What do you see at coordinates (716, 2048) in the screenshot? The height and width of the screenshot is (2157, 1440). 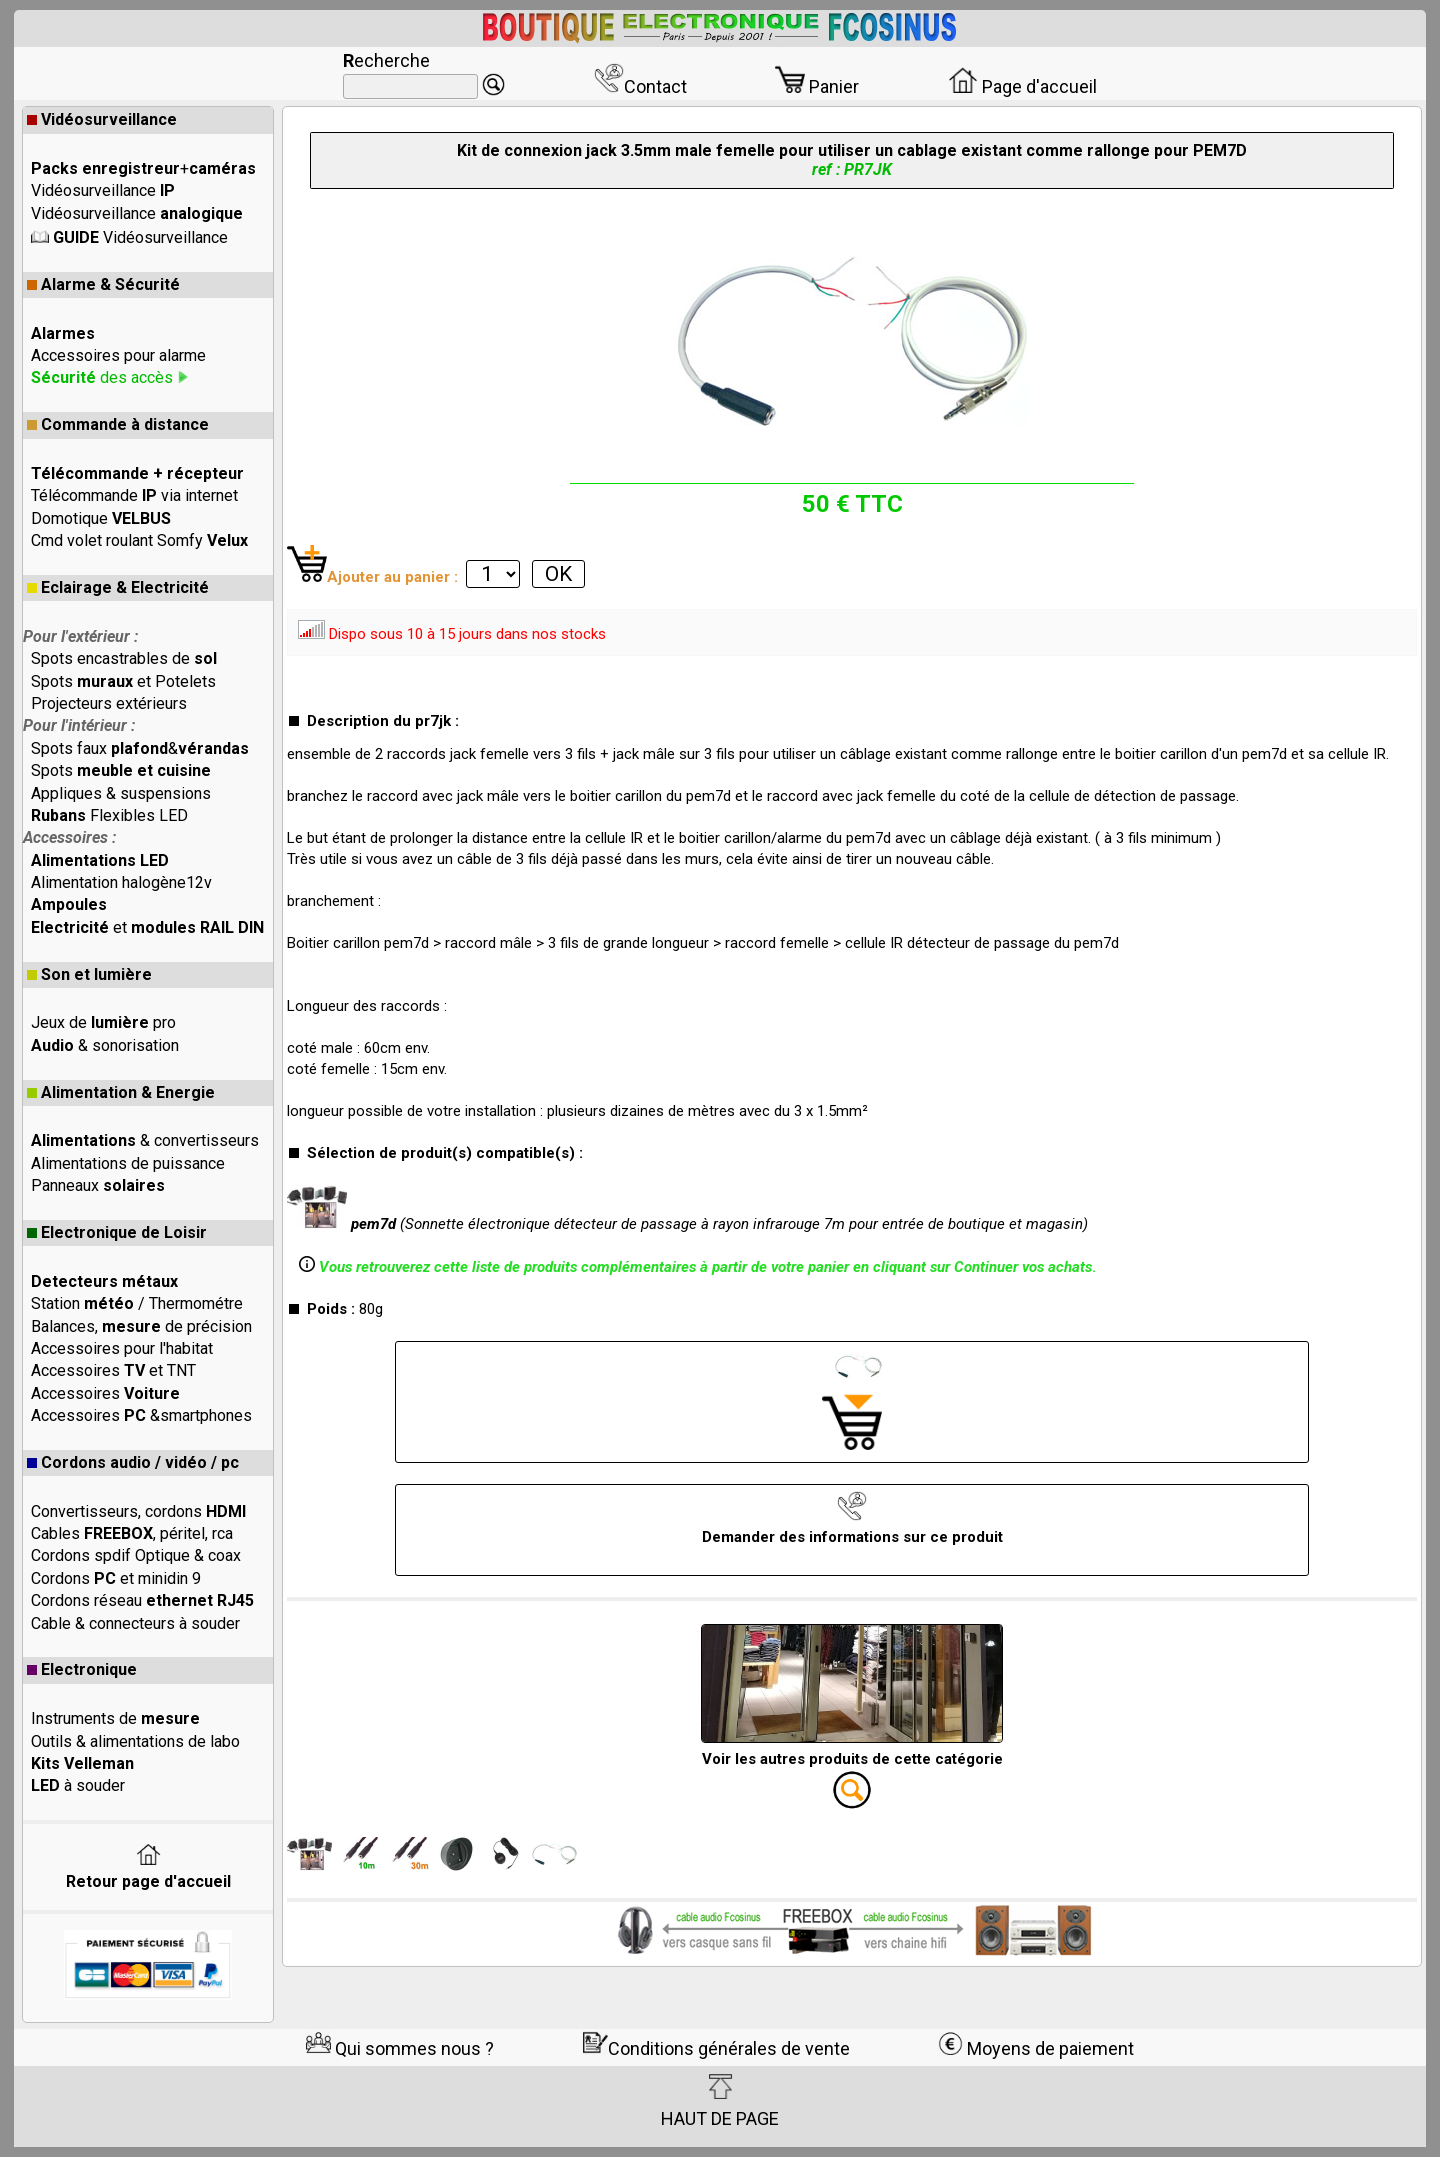 I see `Conditions générales de vente` at bounding box center [716, 2048].